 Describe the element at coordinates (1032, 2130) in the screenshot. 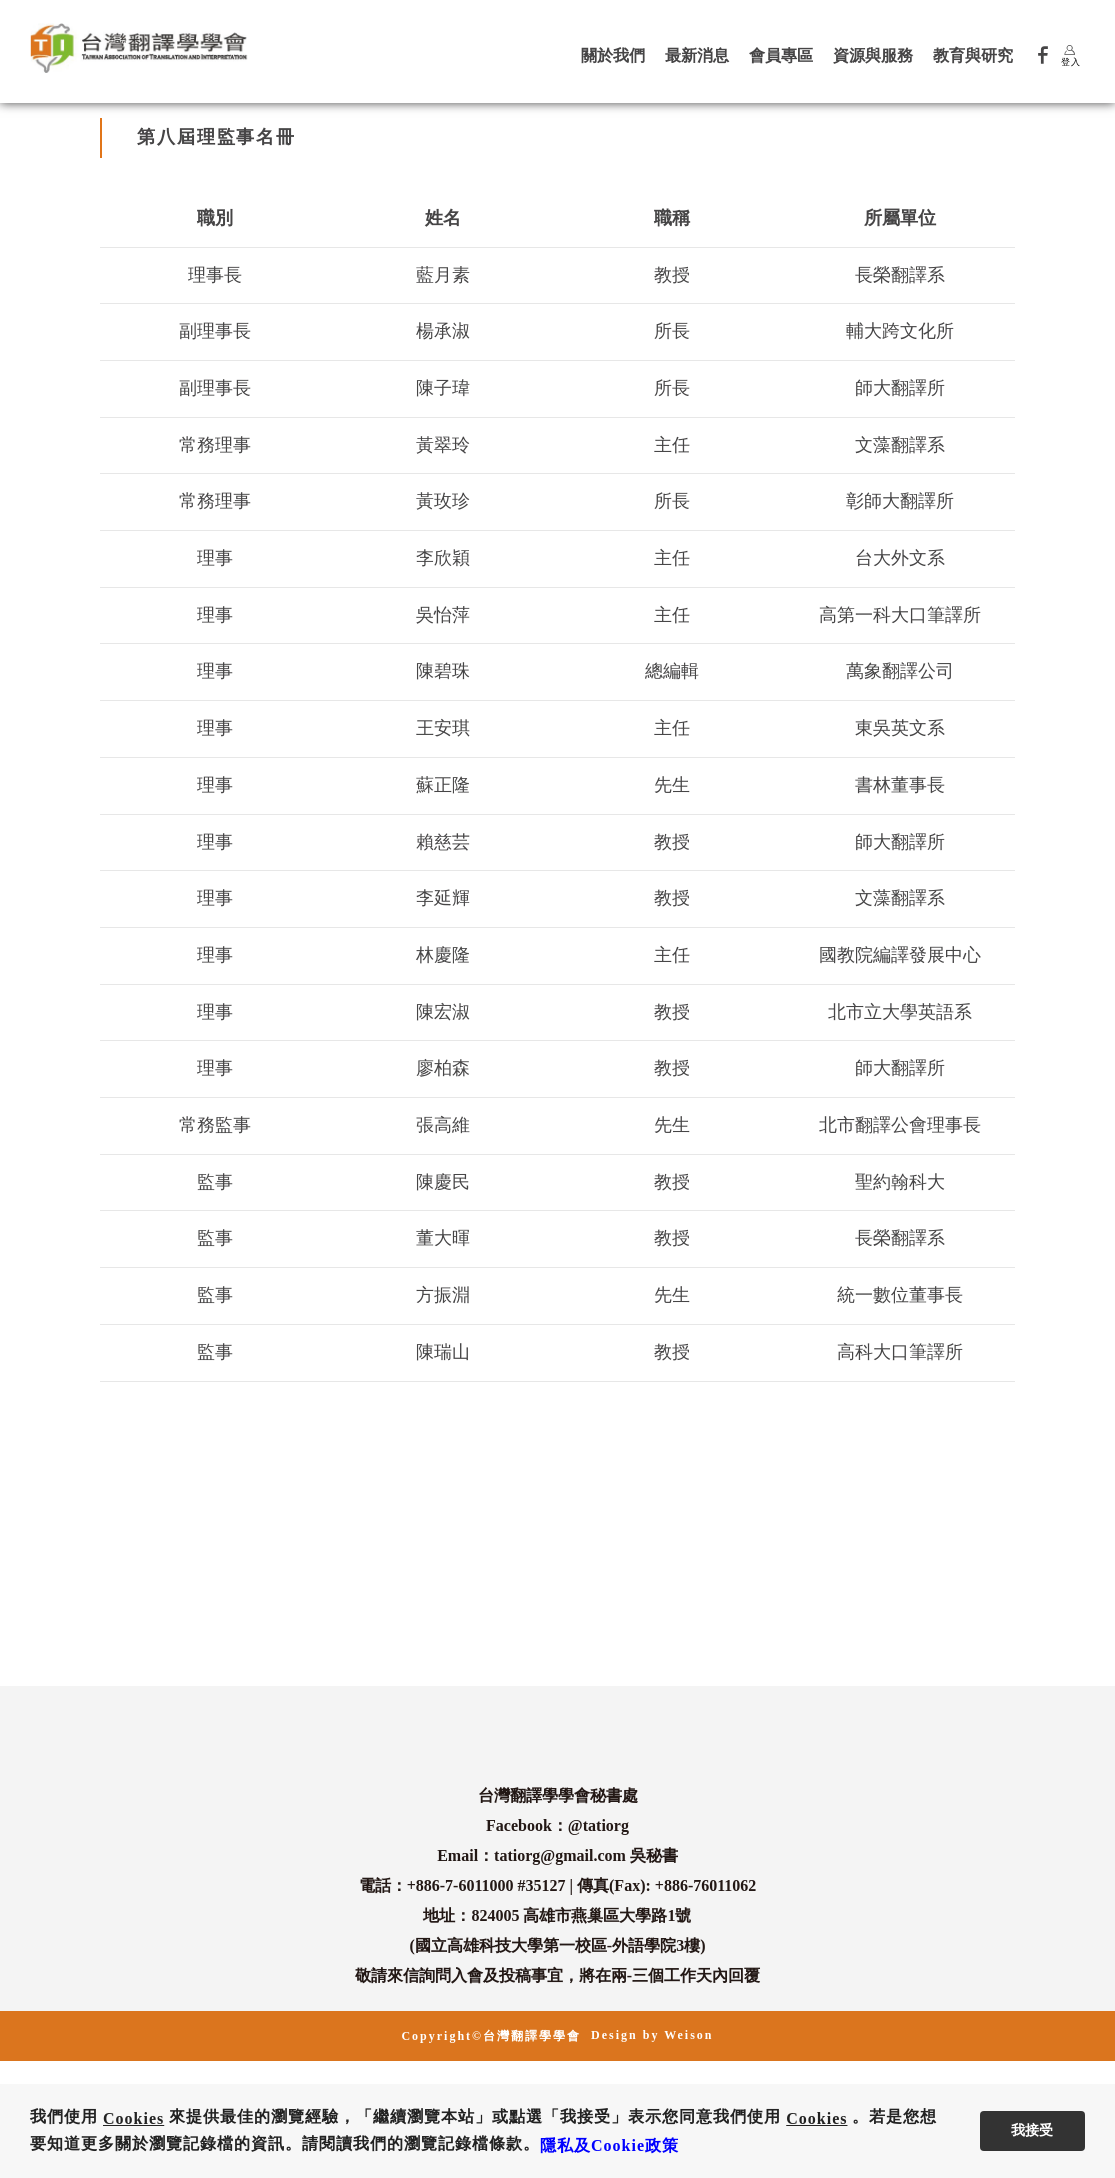

I see `我接受` at that location.